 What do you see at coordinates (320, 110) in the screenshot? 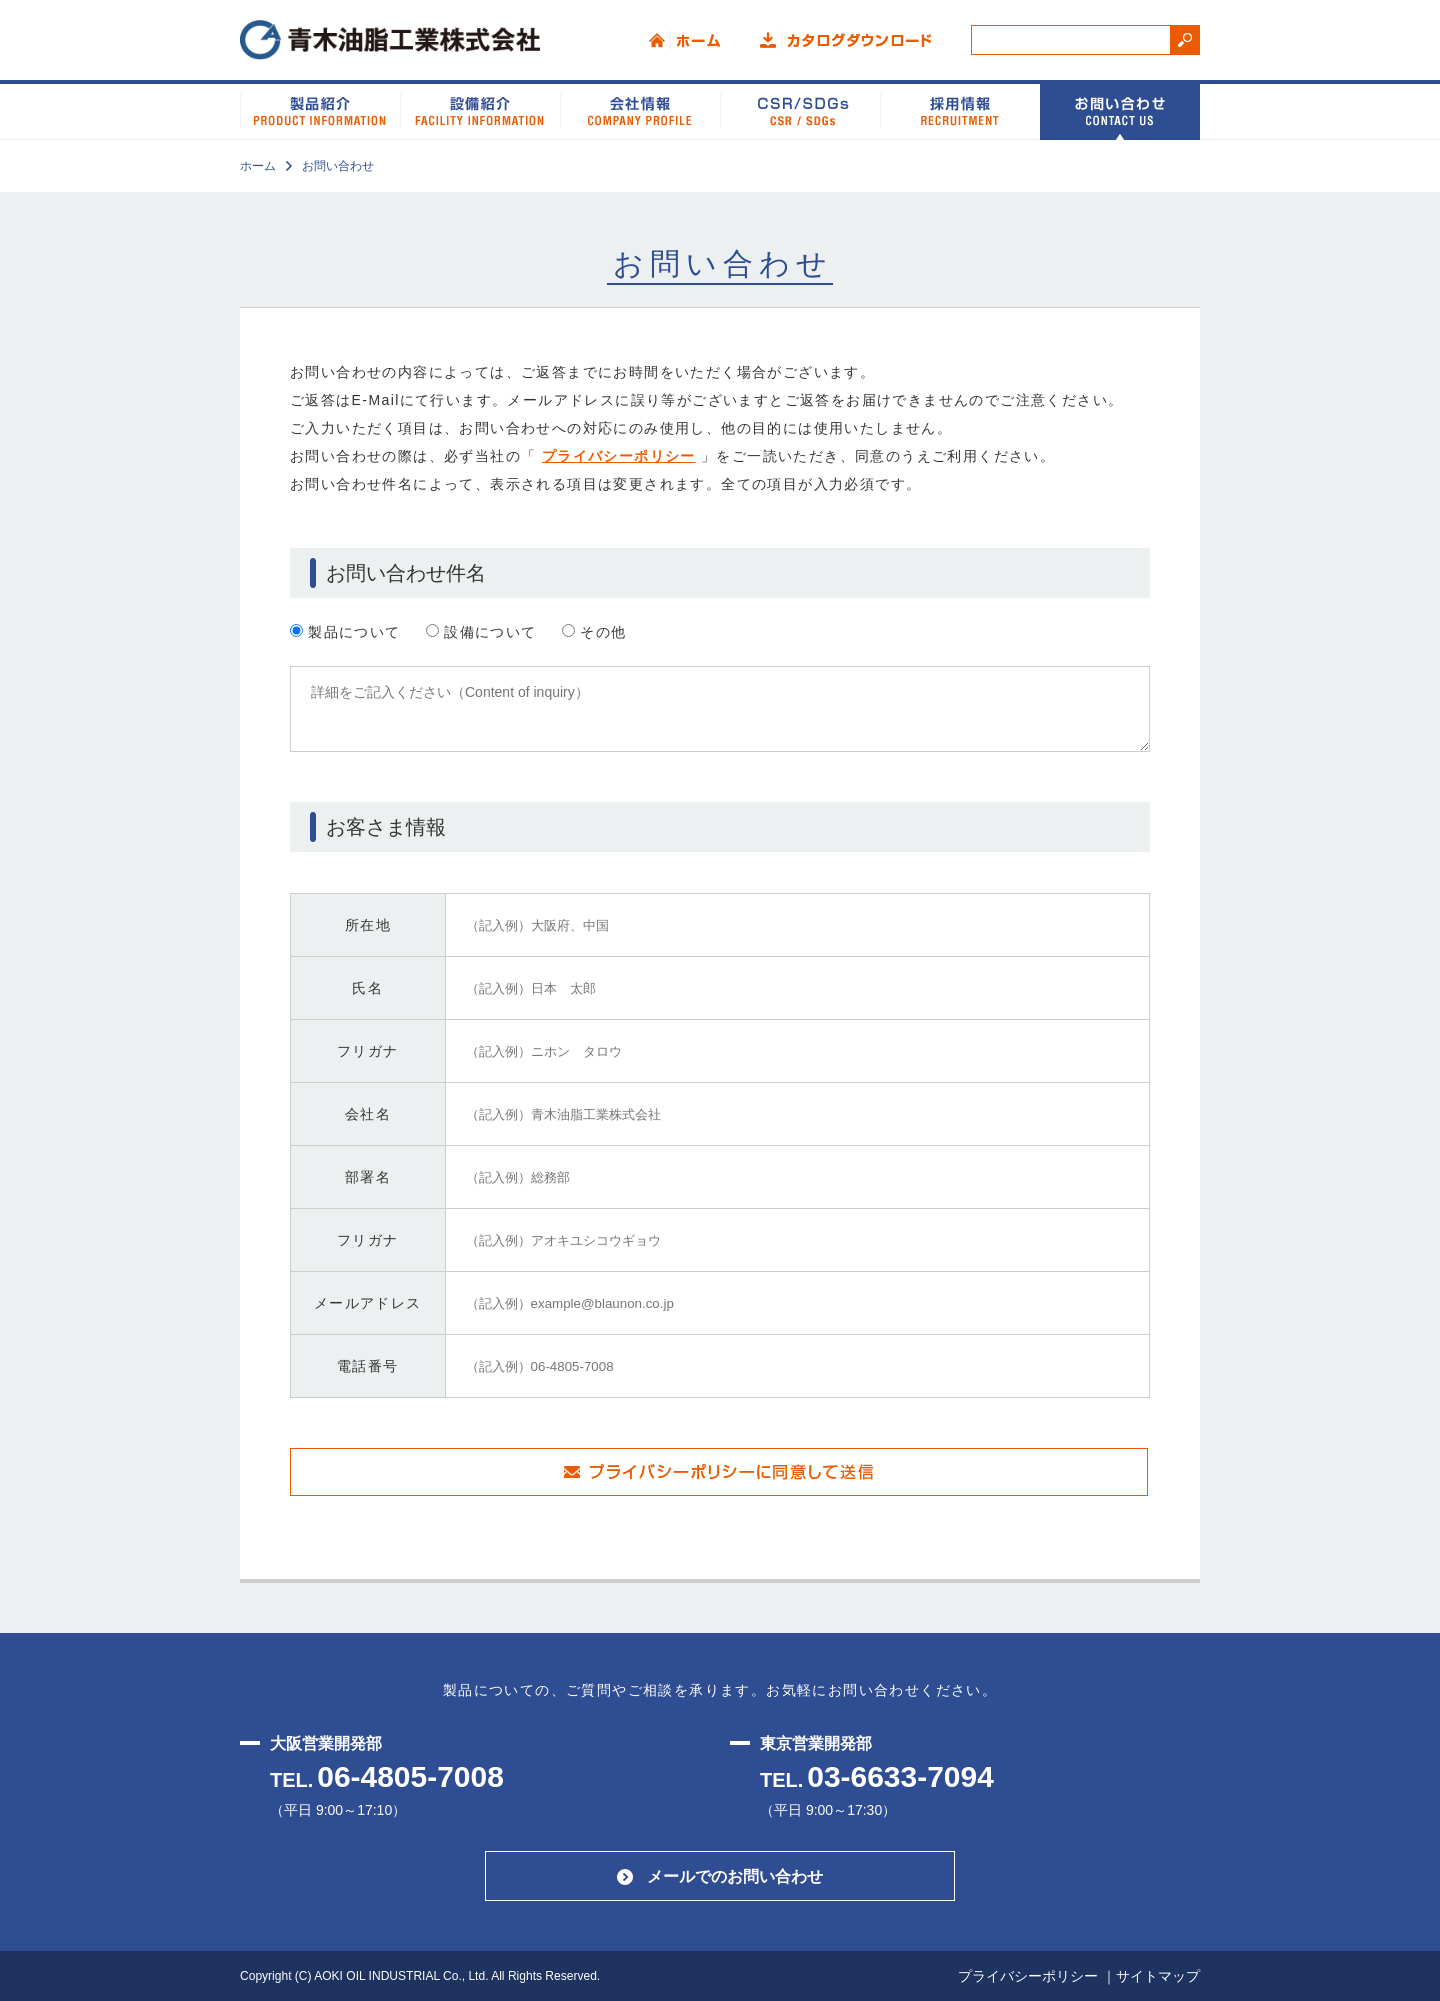
I see `製品紹介` at bounding box center [320, 110].